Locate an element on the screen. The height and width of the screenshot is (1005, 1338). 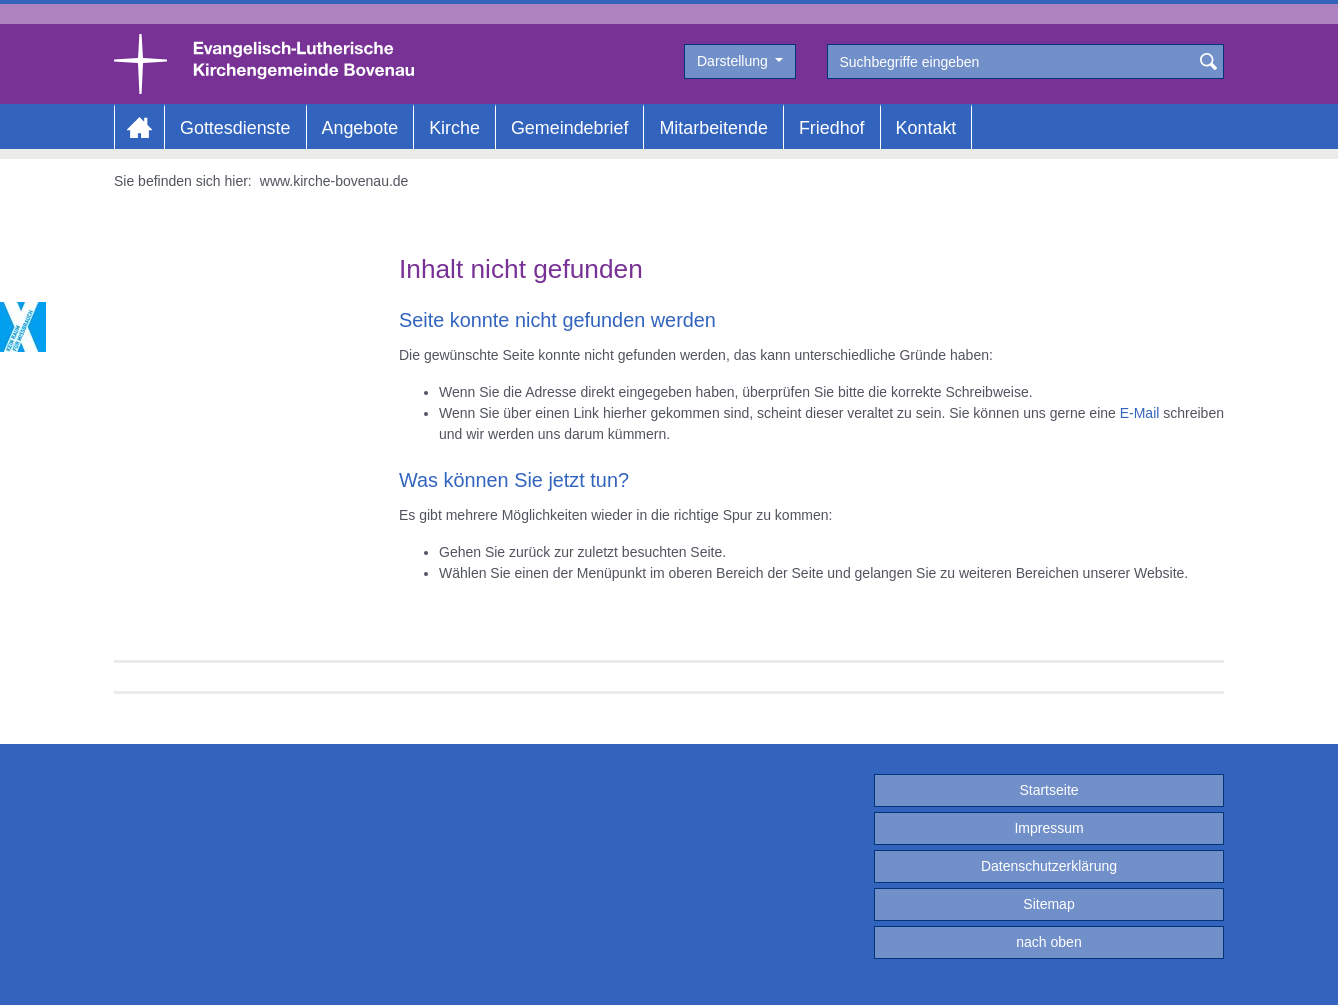
nach oben is located at coordinates (1048, 942).